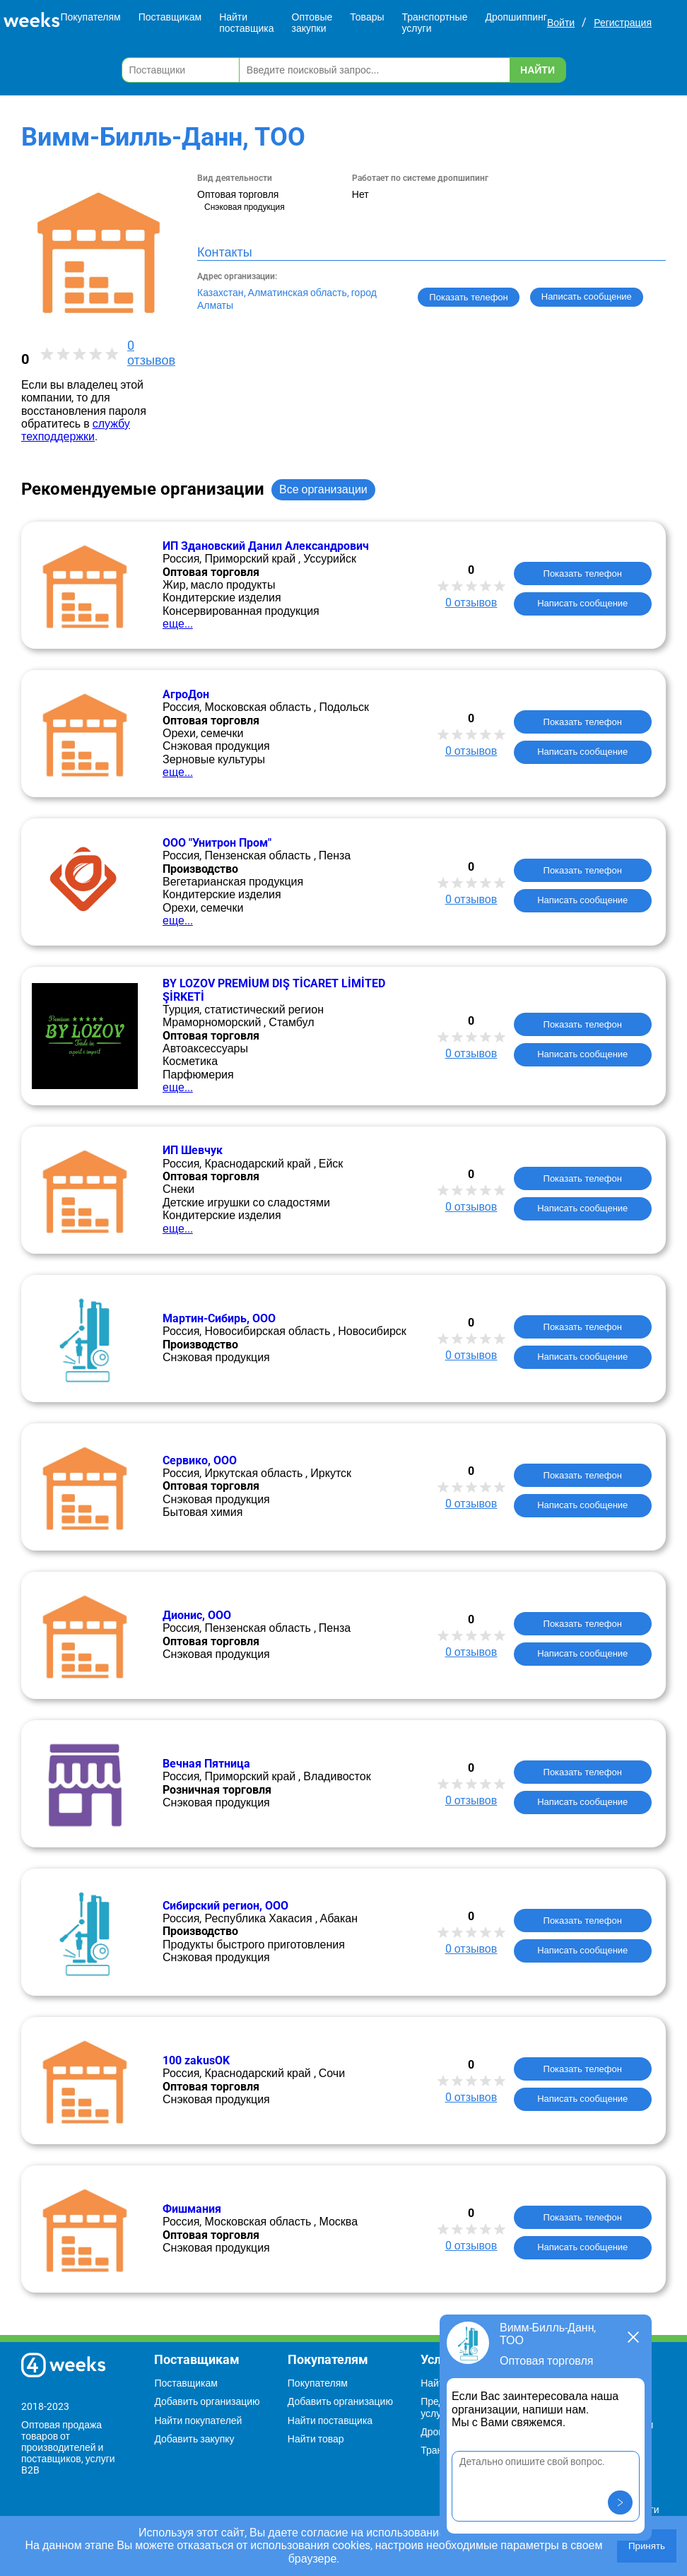 The height and width of the screenshot is (2576, 687). I want to click on Товары, so click(367, 17).